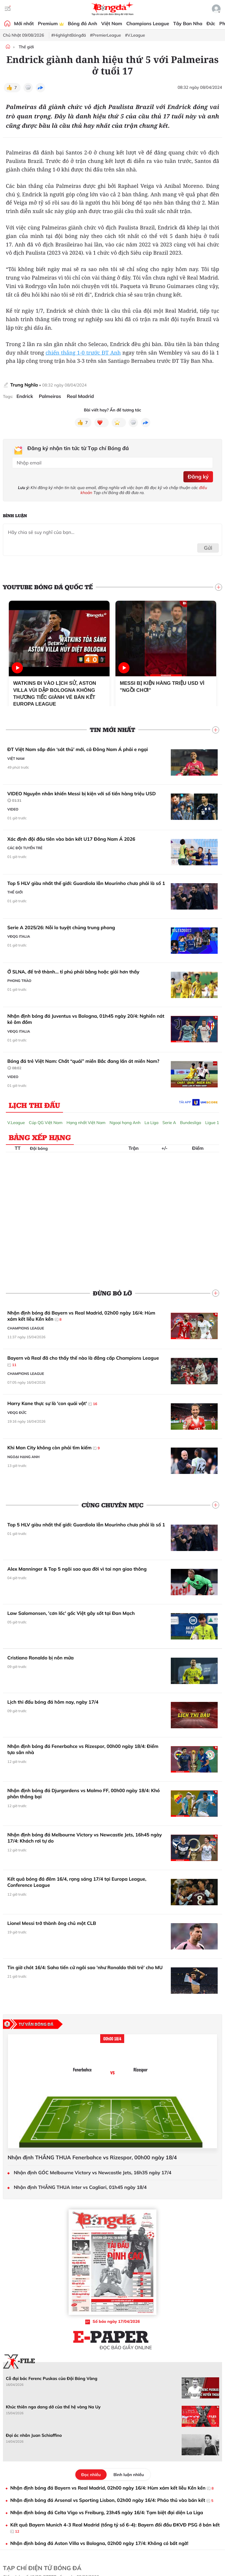 The height and width of the screenshot is (2576, 225). Describe the element at coordinates (105, 35) in the screenshot. I see `#PremierLeague` at that location.